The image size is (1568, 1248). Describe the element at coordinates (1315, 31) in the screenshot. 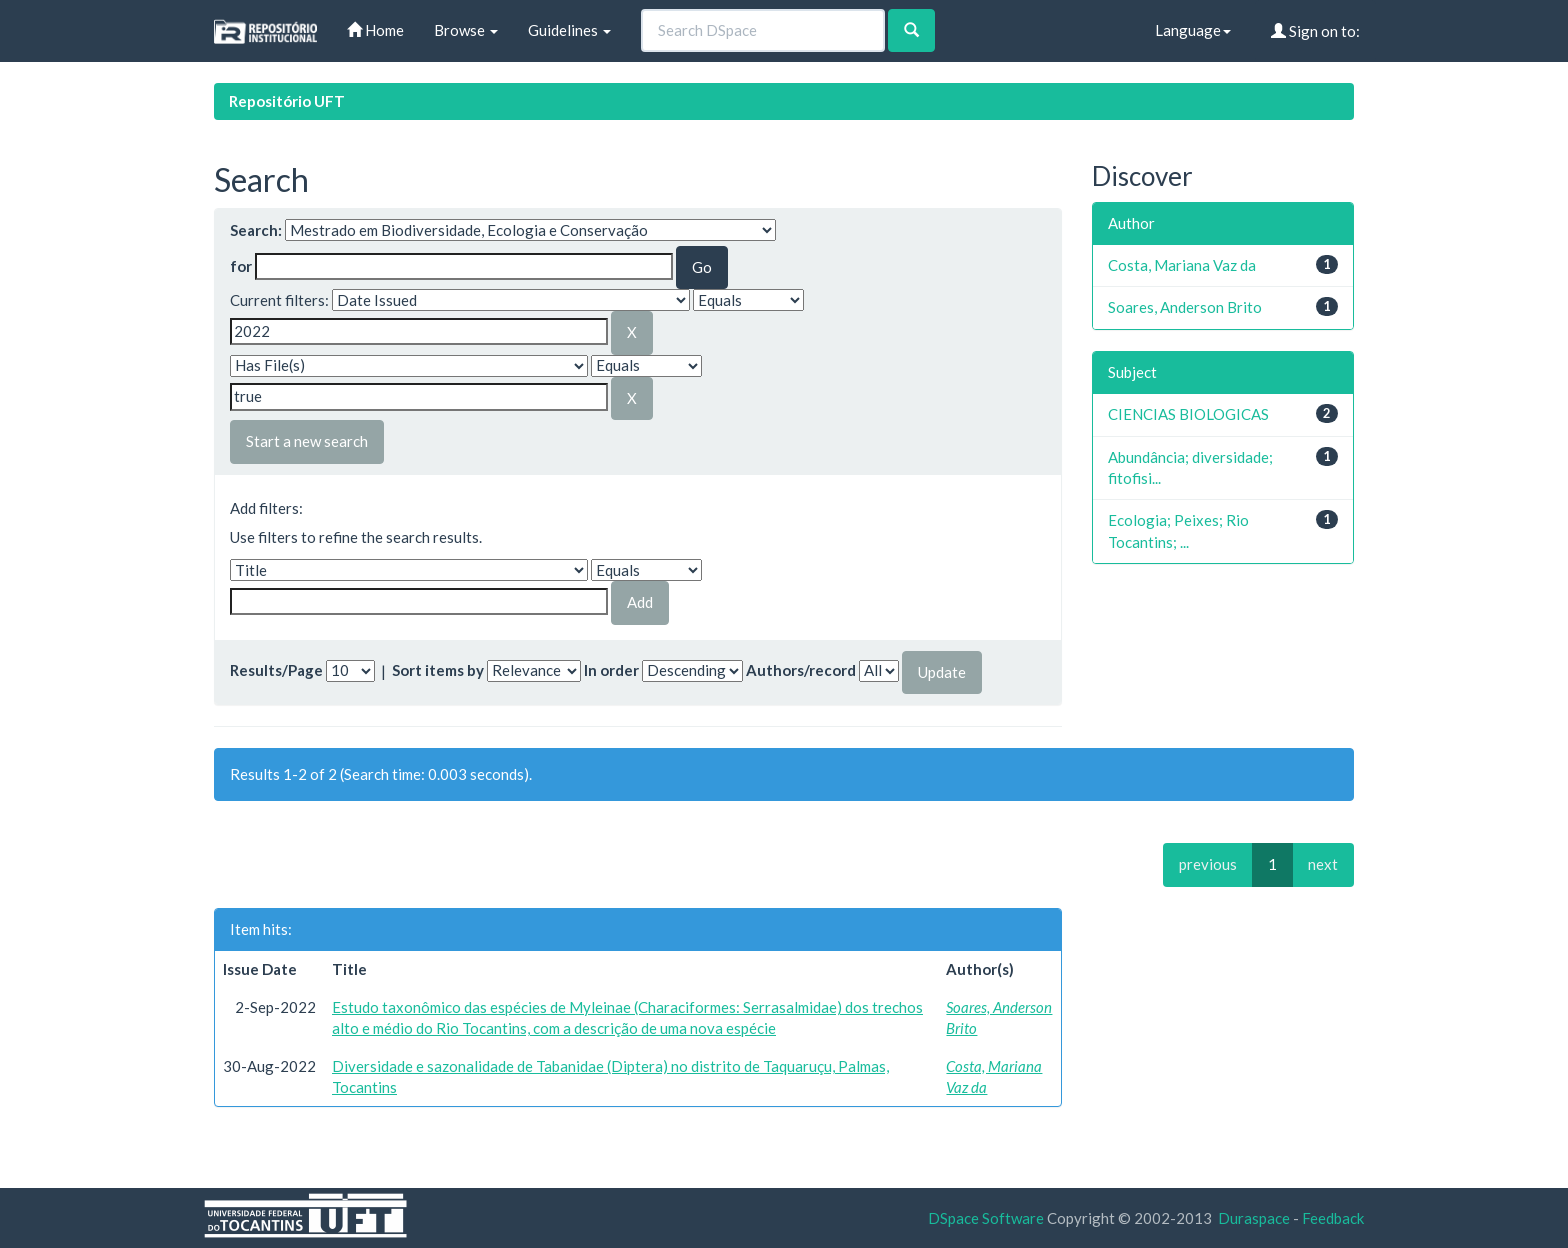

I see `Sign on to:` at that location.